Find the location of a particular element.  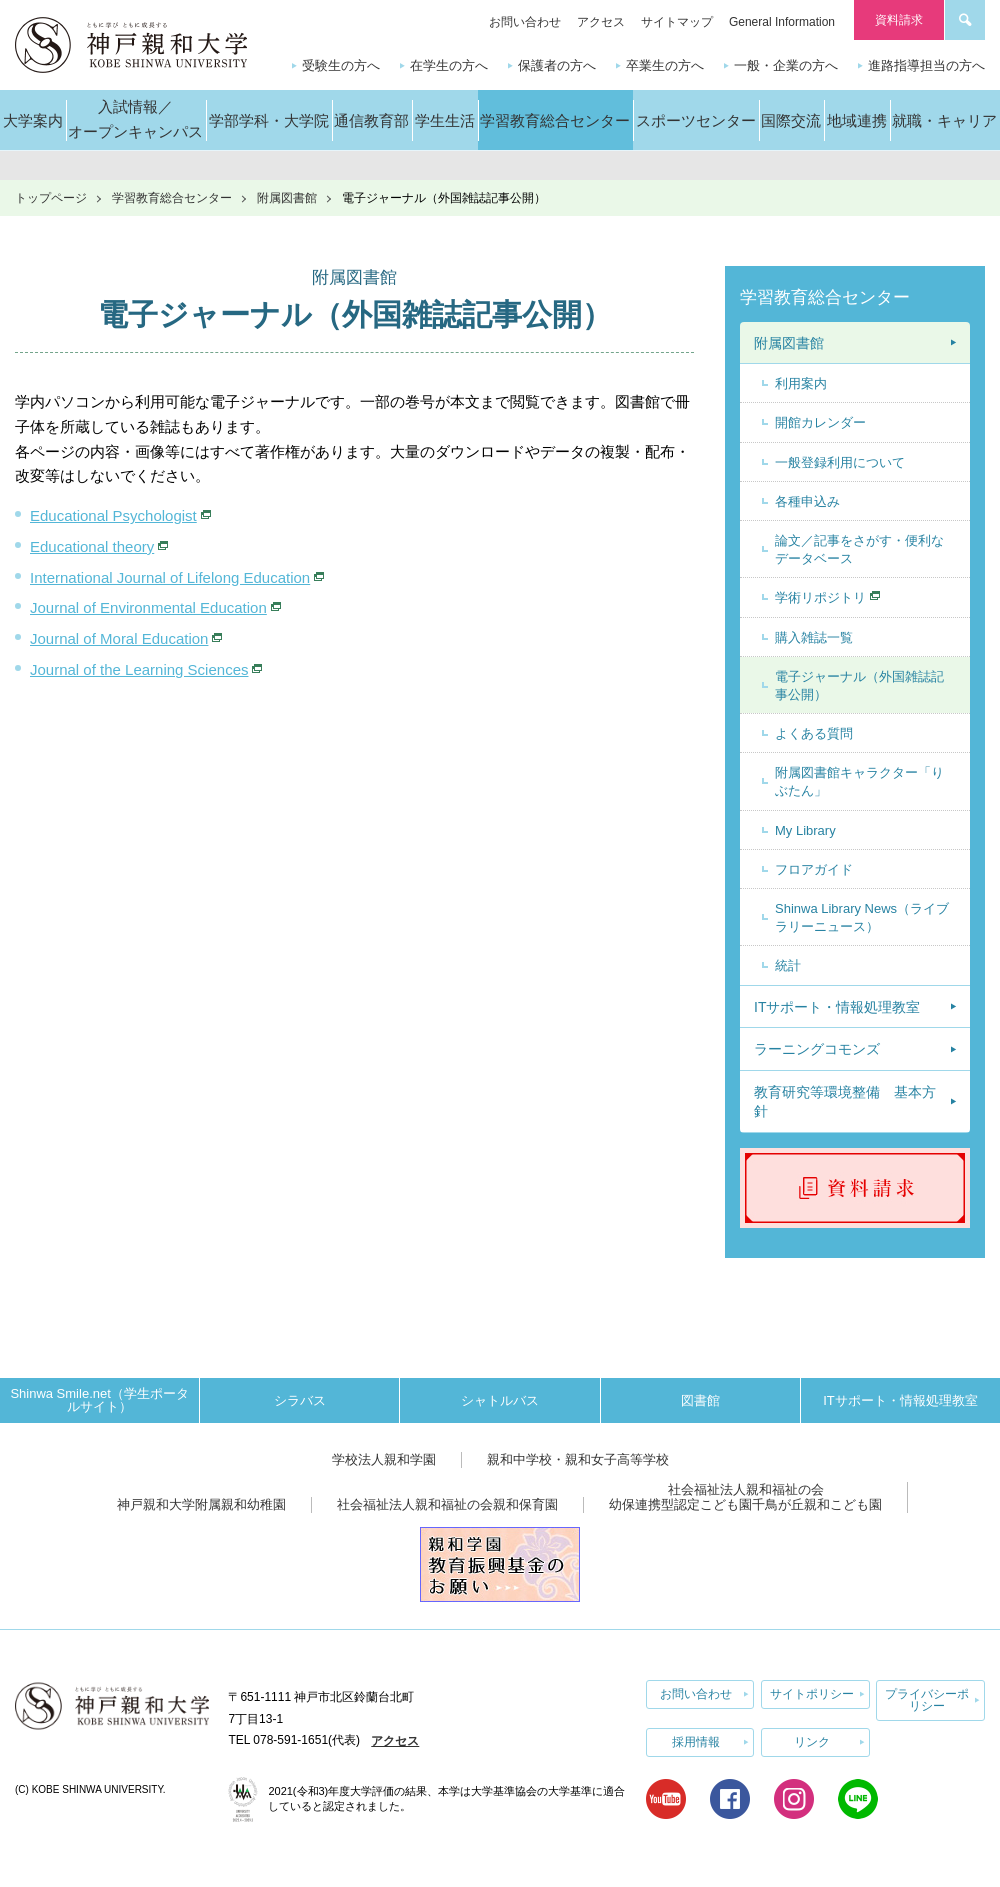

一般登録利用について is located at coordinates (840, 462).